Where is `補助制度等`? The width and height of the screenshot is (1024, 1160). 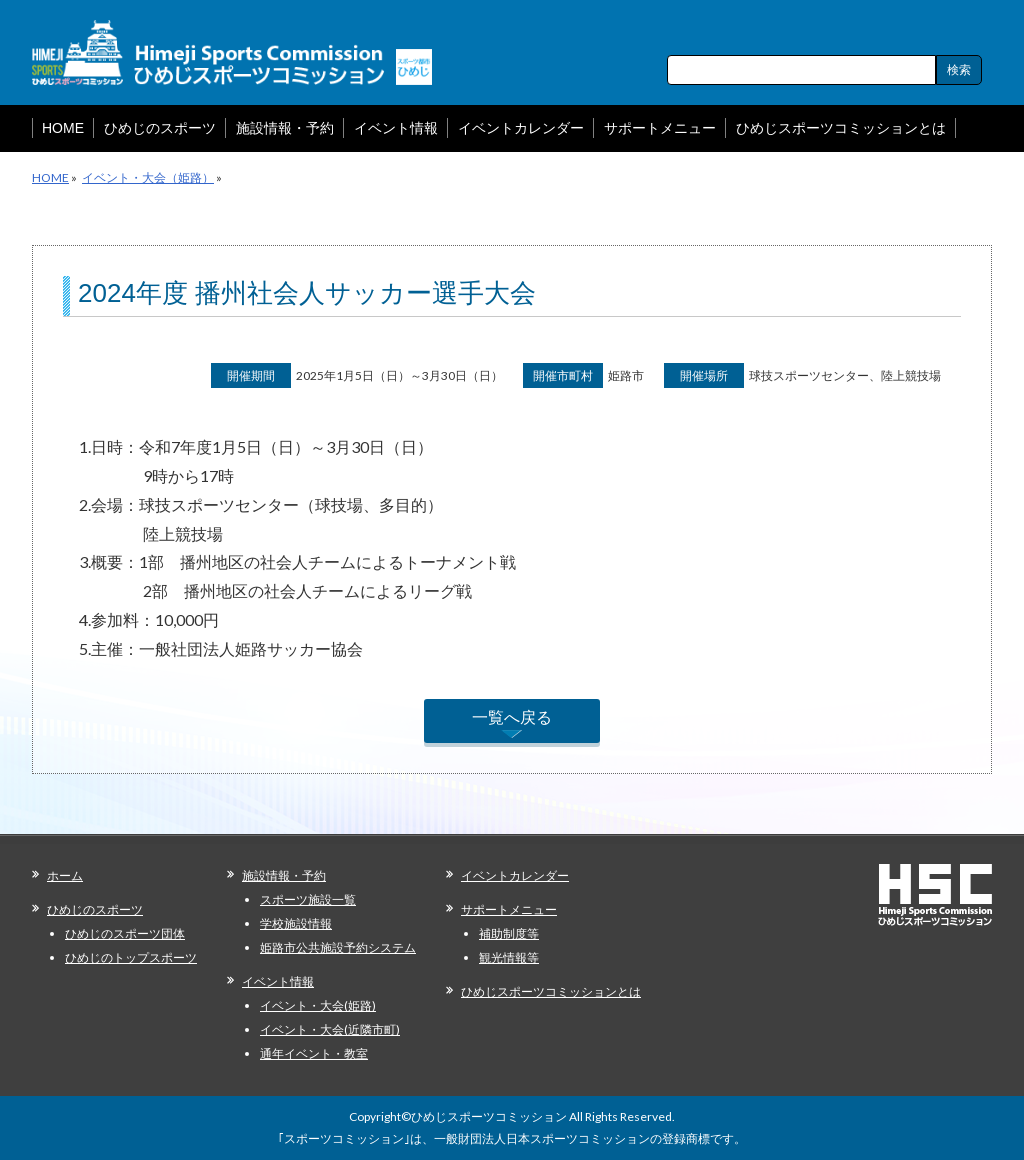
補助制度等 is located at coordinates (509, 933).